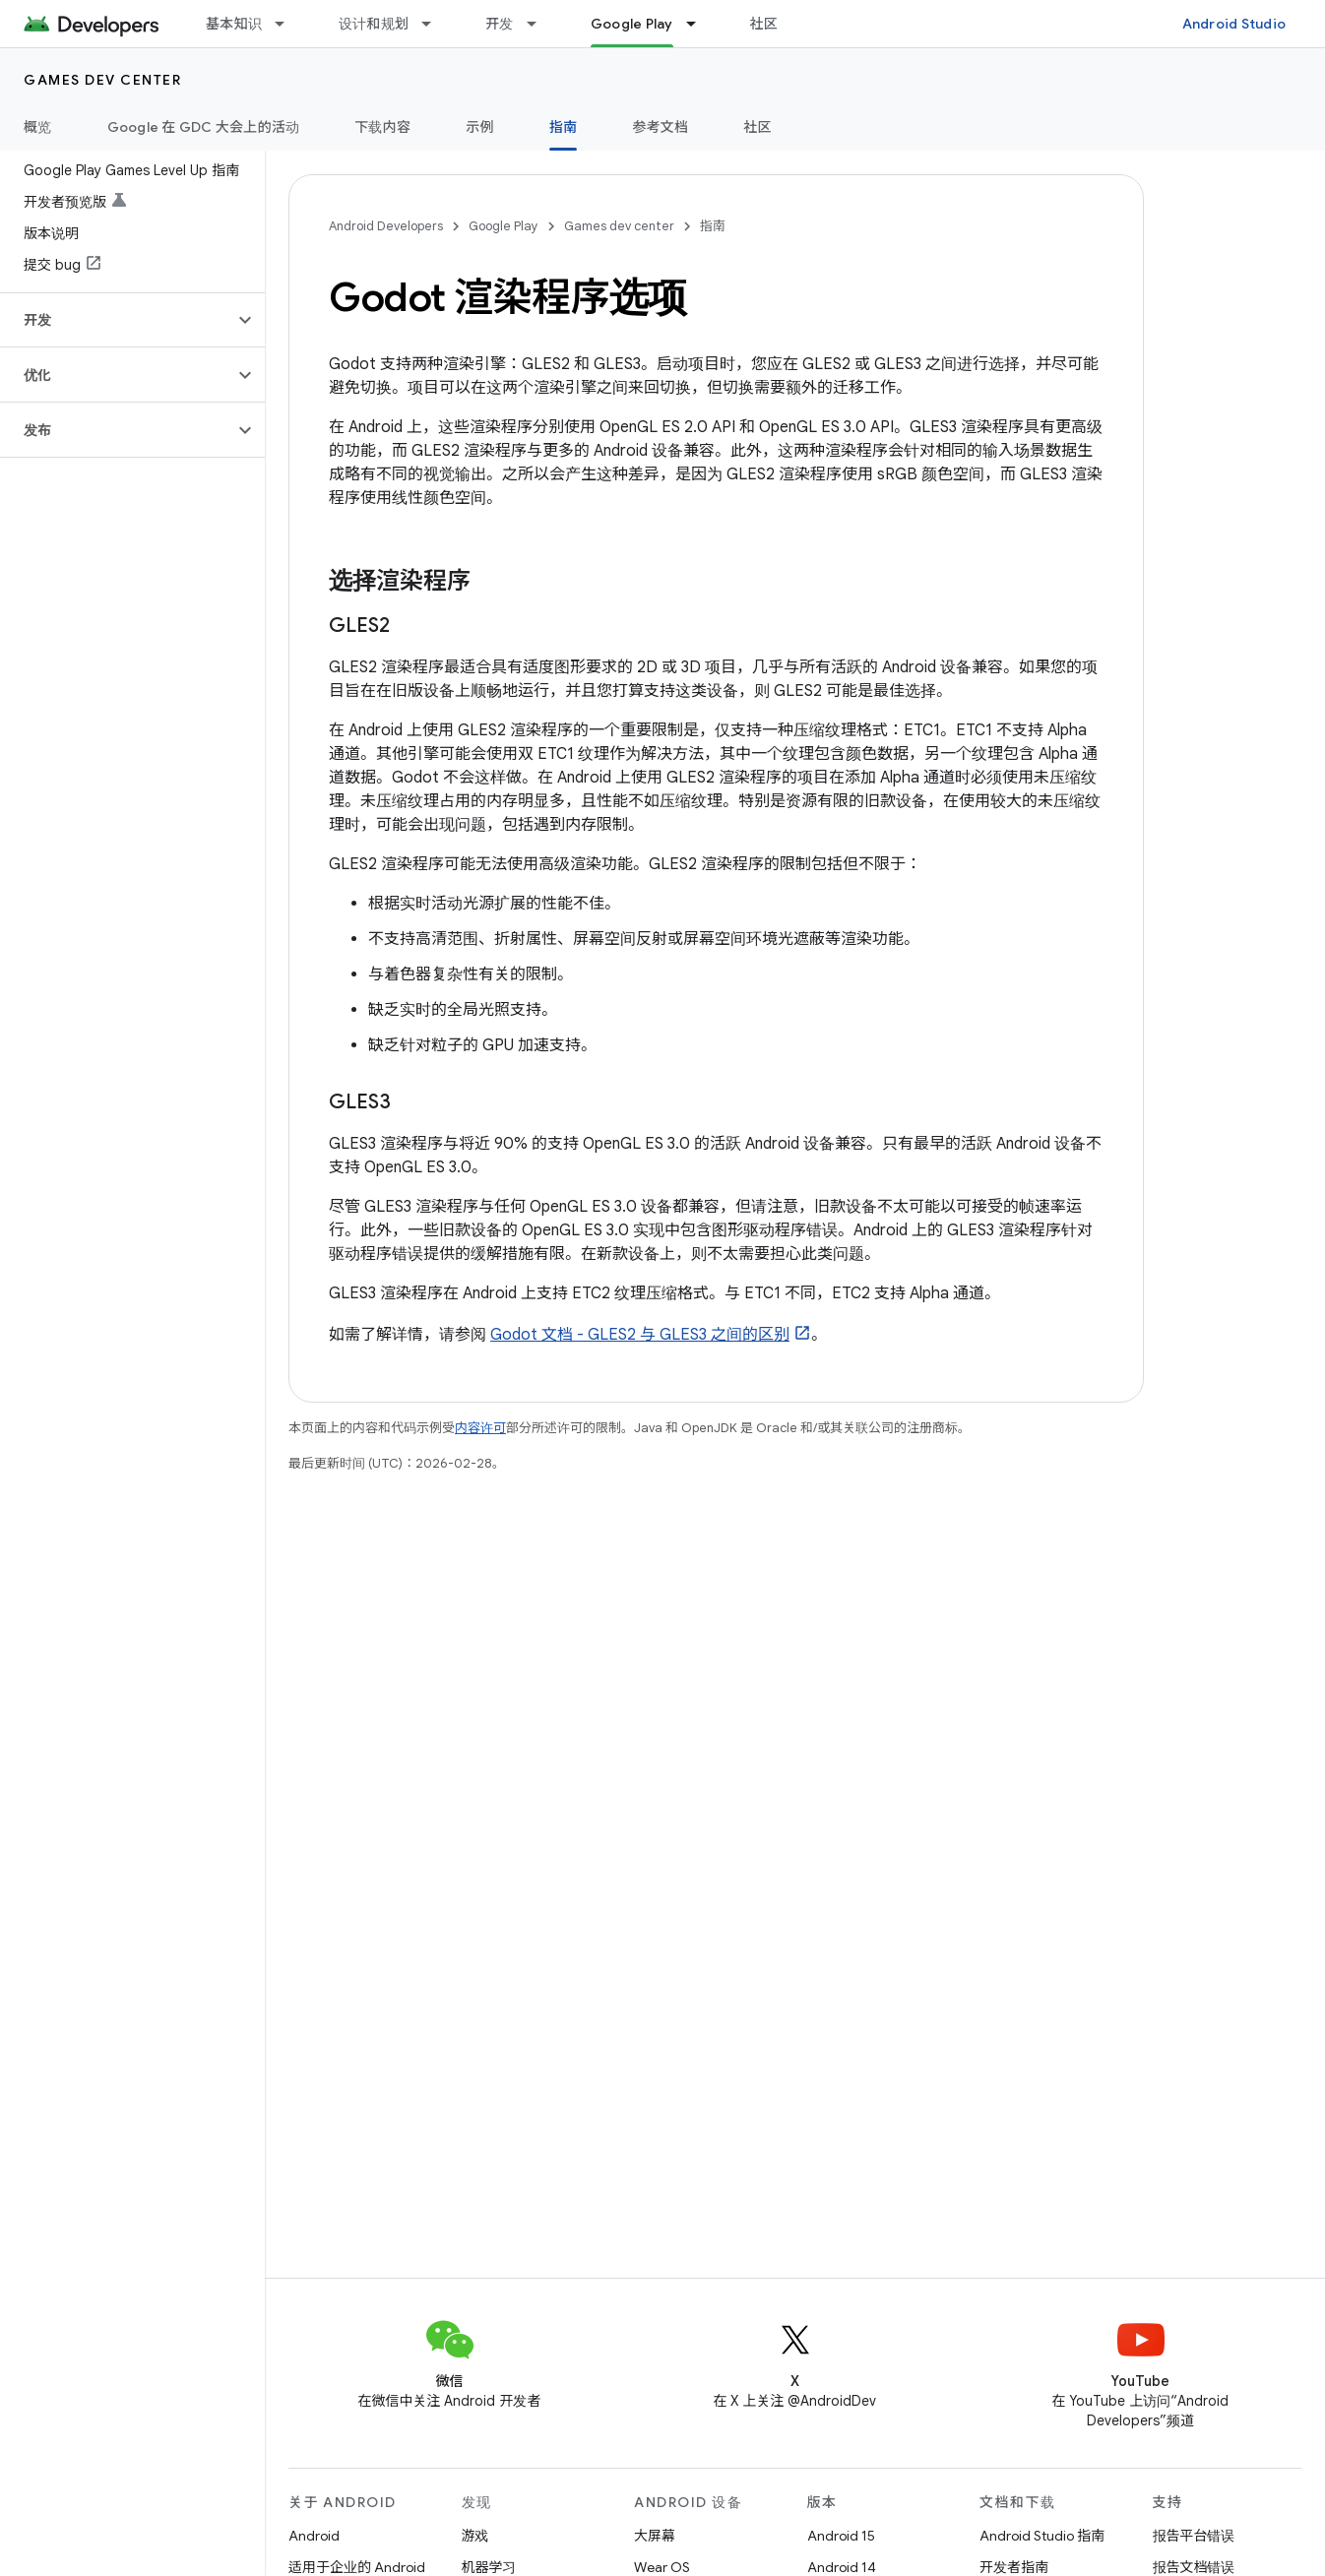 Image resolution: width=1325 pixels, height=2576 pixels. I want to click on 基本知识, so click(234, 23).